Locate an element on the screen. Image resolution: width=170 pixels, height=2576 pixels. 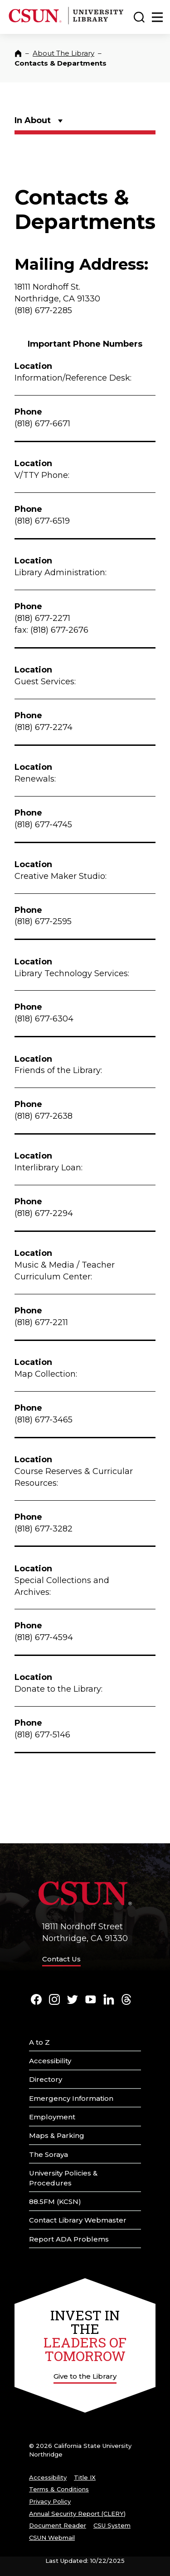
Directory is located at coordinates (45, 2079).